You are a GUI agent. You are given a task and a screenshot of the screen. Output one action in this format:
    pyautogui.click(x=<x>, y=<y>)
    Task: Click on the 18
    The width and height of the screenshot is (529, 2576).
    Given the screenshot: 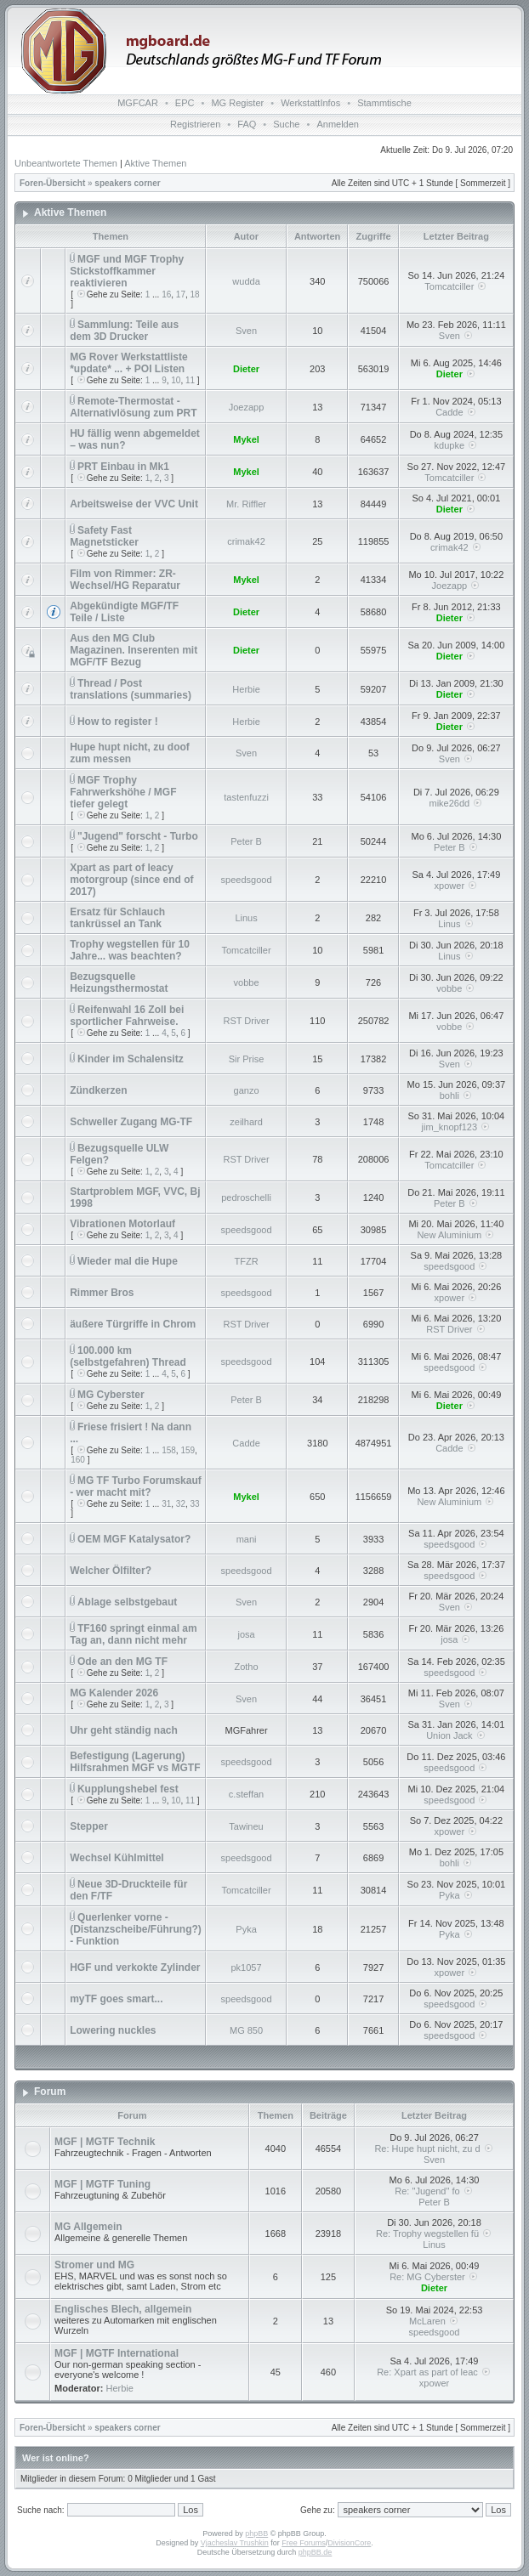 What is the action you would take?
    pyautogui.click(x=195, y=294)
    